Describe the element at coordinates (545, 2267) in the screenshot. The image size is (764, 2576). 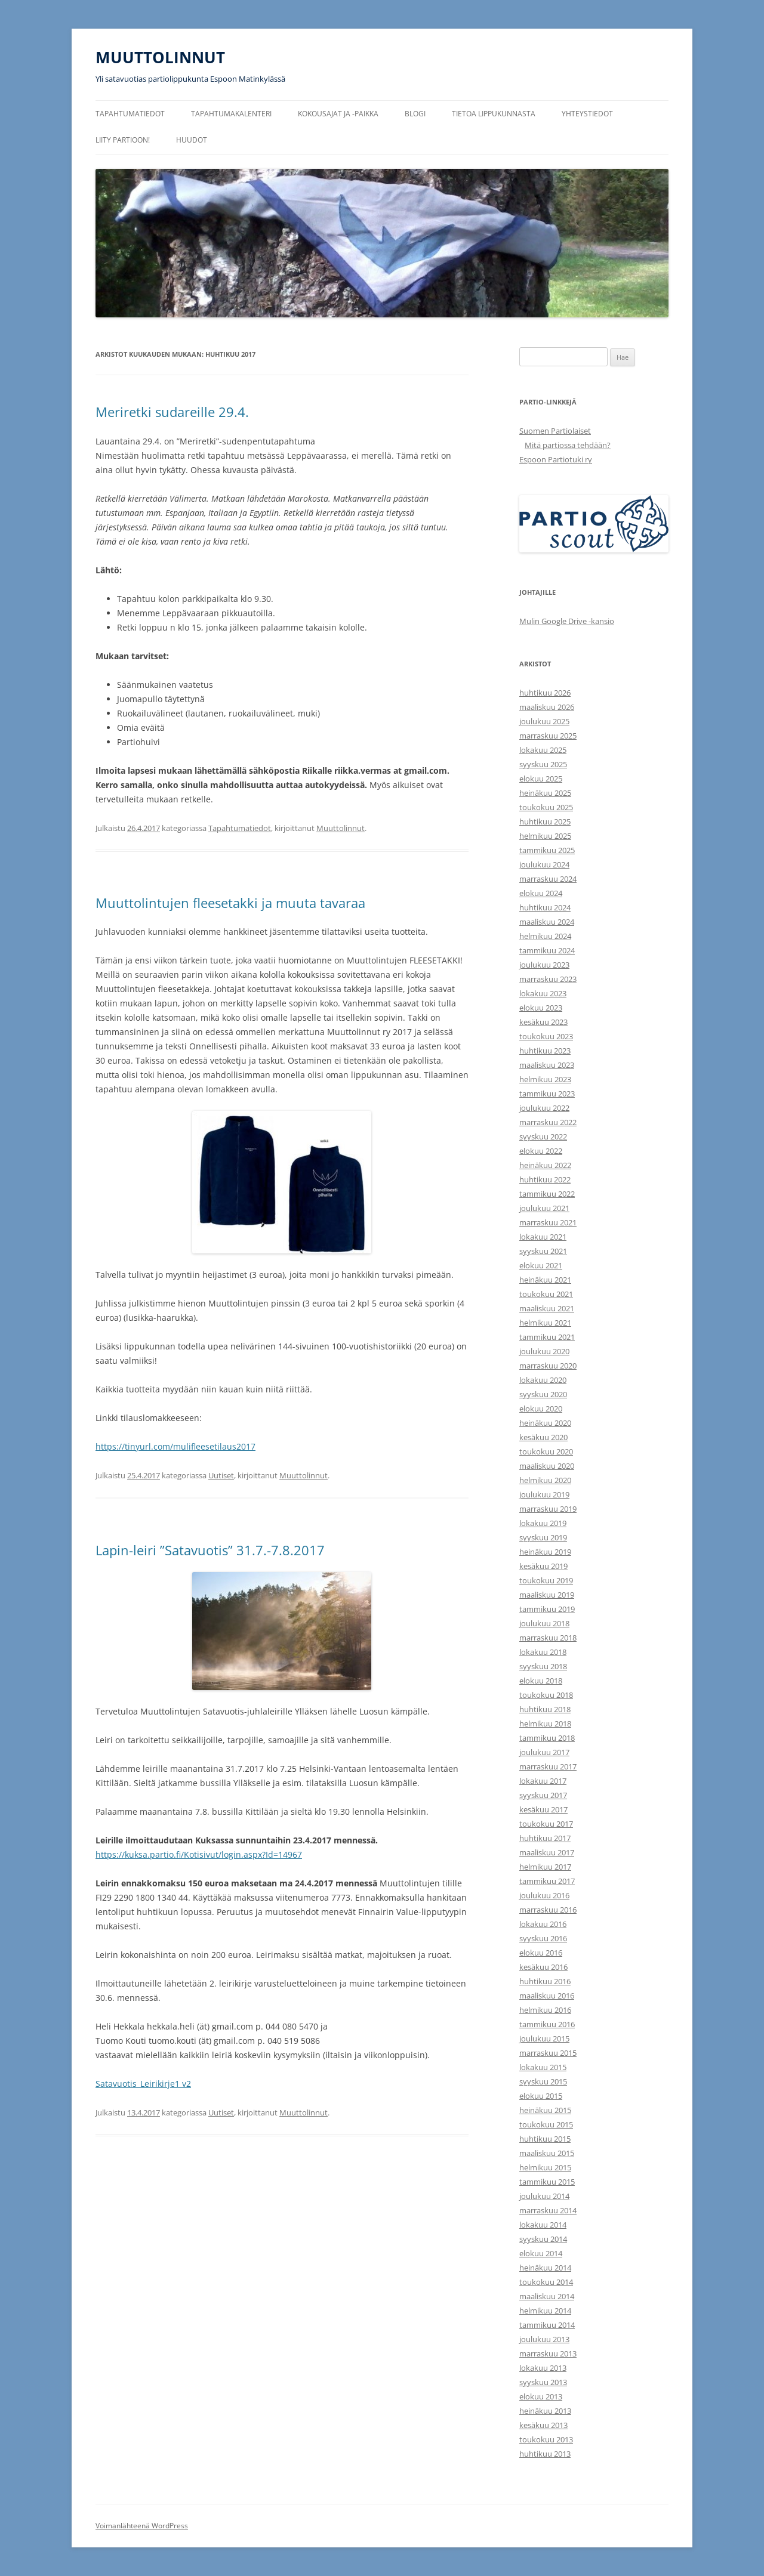
I see `heinäkuu 2014` at that location.